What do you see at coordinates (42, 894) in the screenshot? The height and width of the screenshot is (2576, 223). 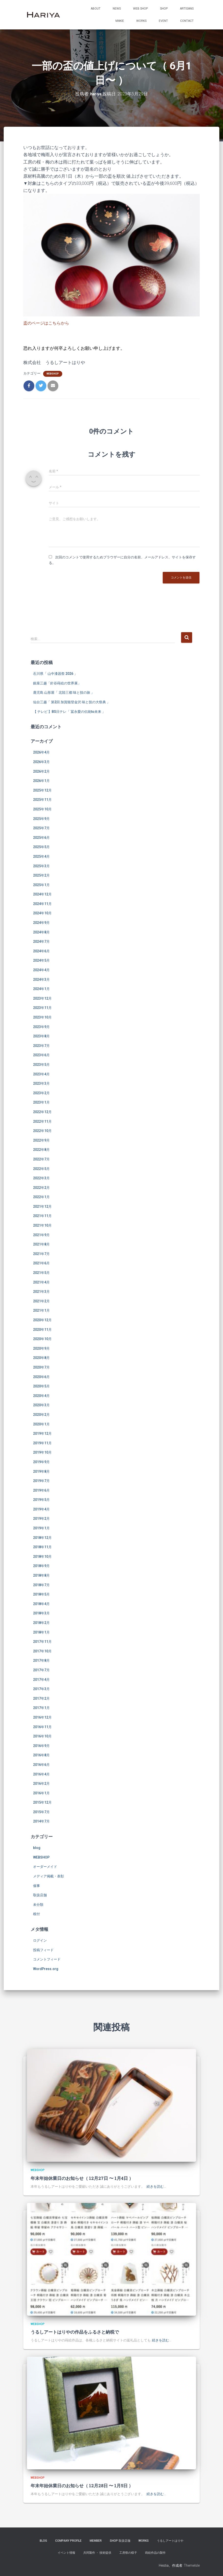 I see `2024年12月` at bounding box center [42, 894].